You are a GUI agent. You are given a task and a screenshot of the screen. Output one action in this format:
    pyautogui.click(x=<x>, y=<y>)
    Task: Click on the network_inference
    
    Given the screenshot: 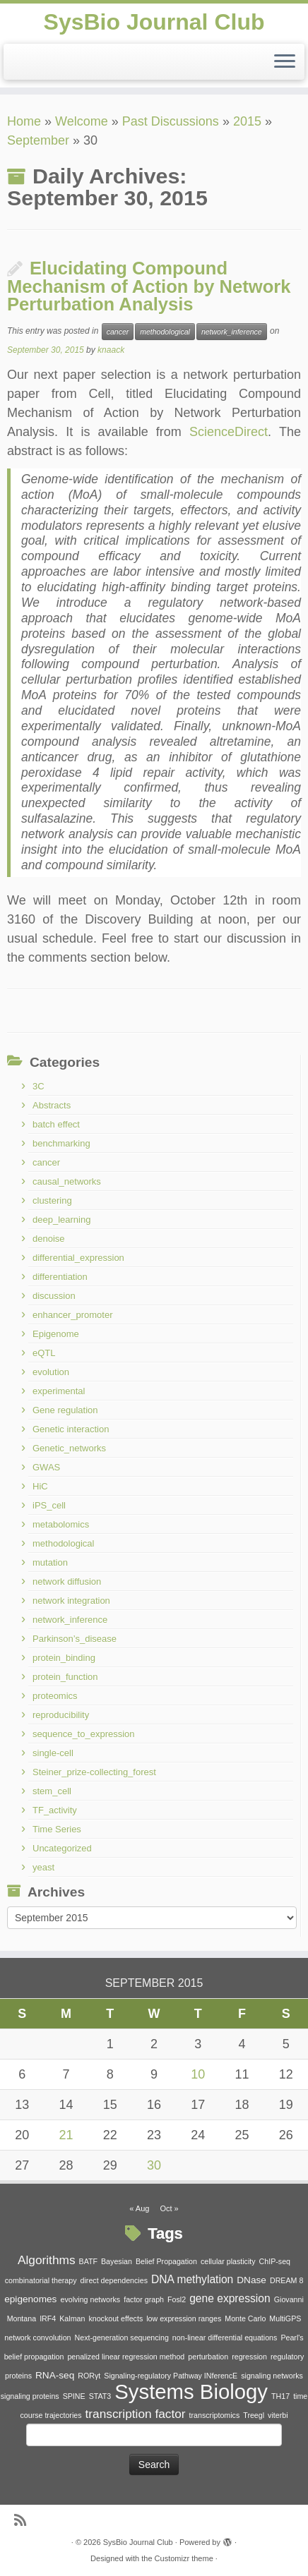 What is the action you would take?
    pyautogui.click(x=231, y=331)
    